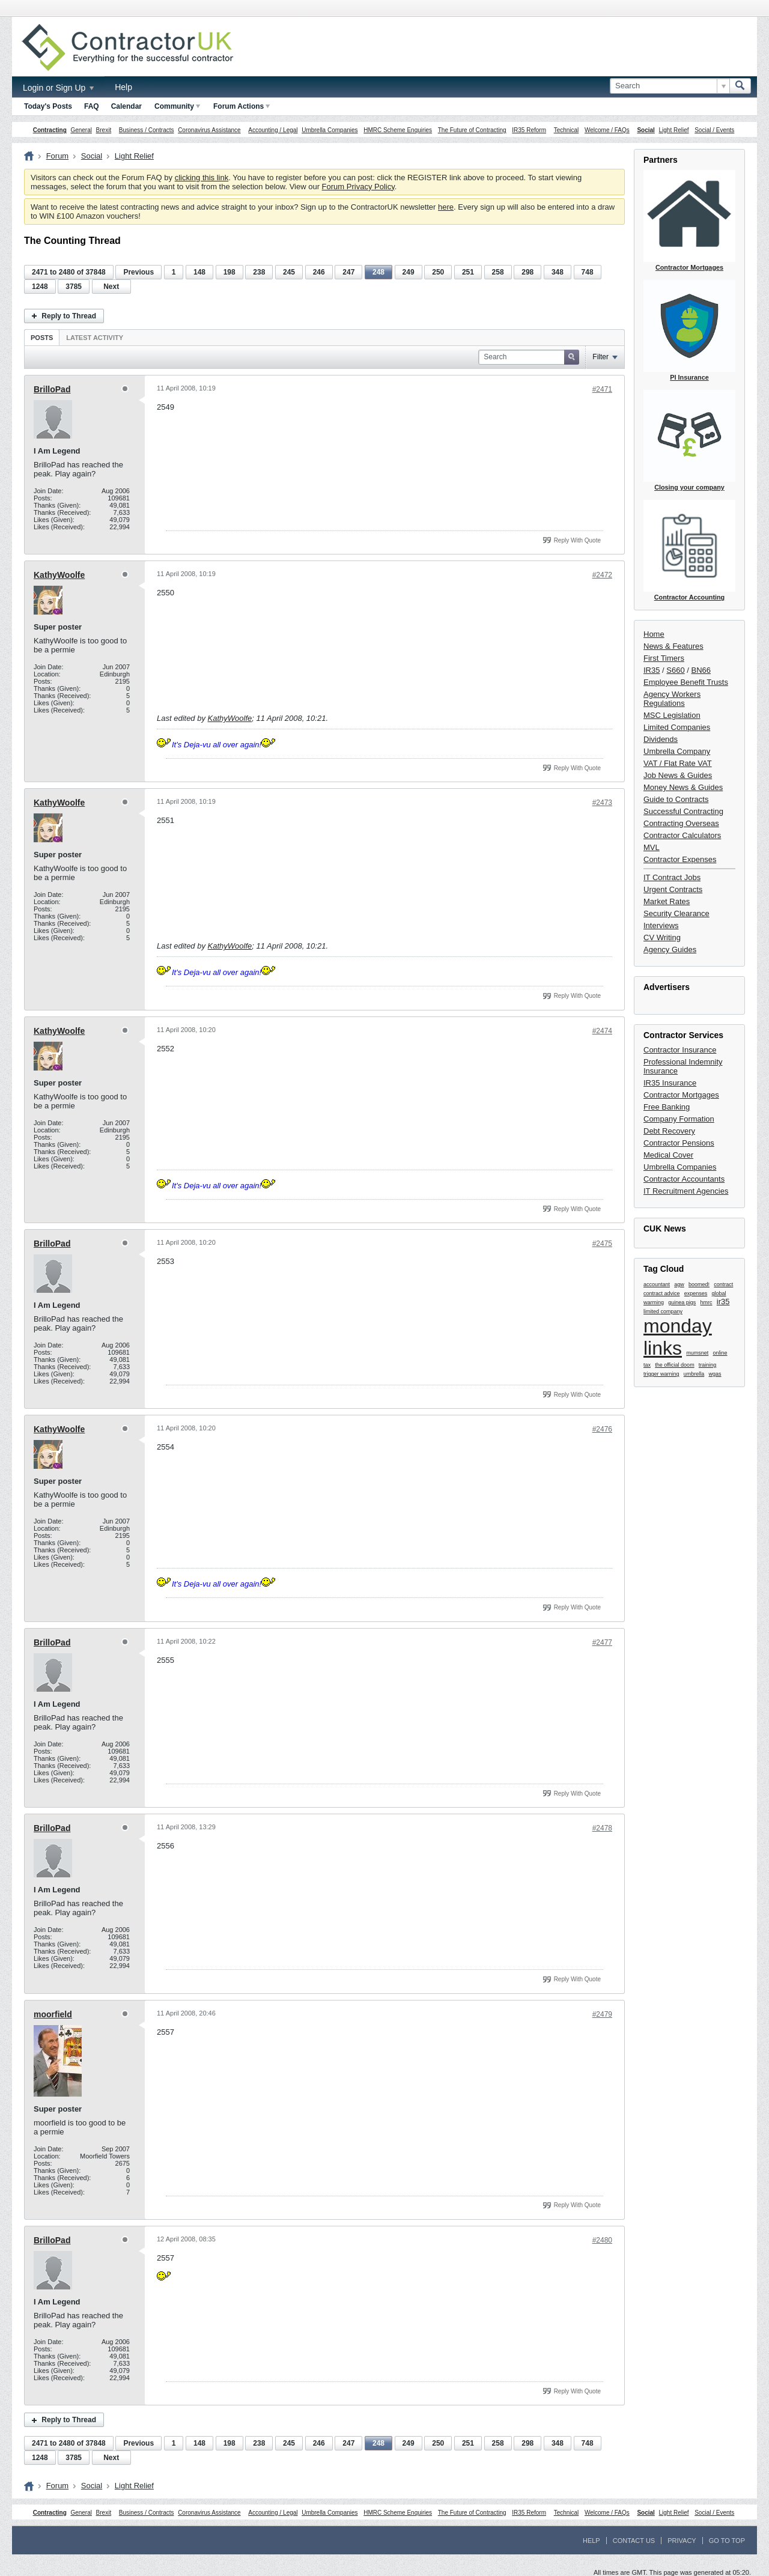  I want to click on Calendar, so click(126, 106).